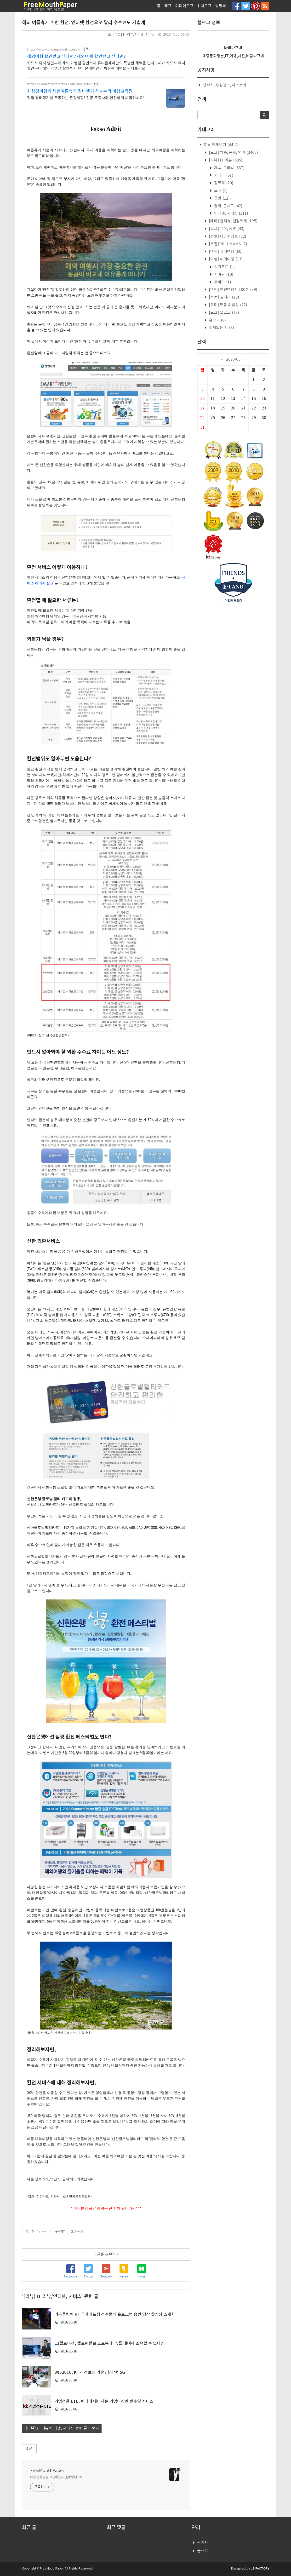  Describe the element at coordinates (106, 66) in the screenshot. I see `카드사 즉시 할인부터 해외 가맹점 할인까지 유니온페이만의 특별한 혜택을 만나보세요 카드사 즉시 할인부터 해외 가맹점 할인까지 유니온페이만의 특별한 혜택을 만나보세요` at that location.